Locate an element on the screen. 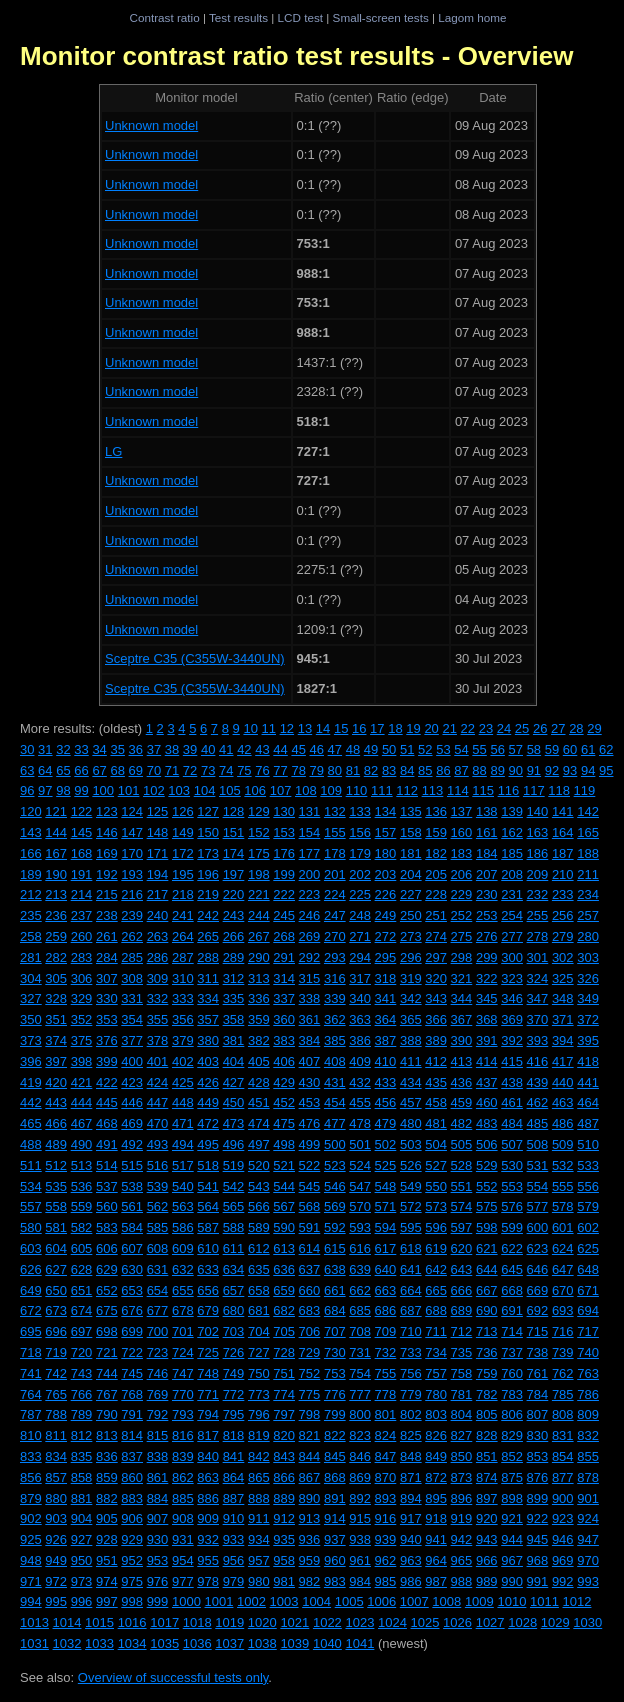  777 is located at coordinates (360, 1394).